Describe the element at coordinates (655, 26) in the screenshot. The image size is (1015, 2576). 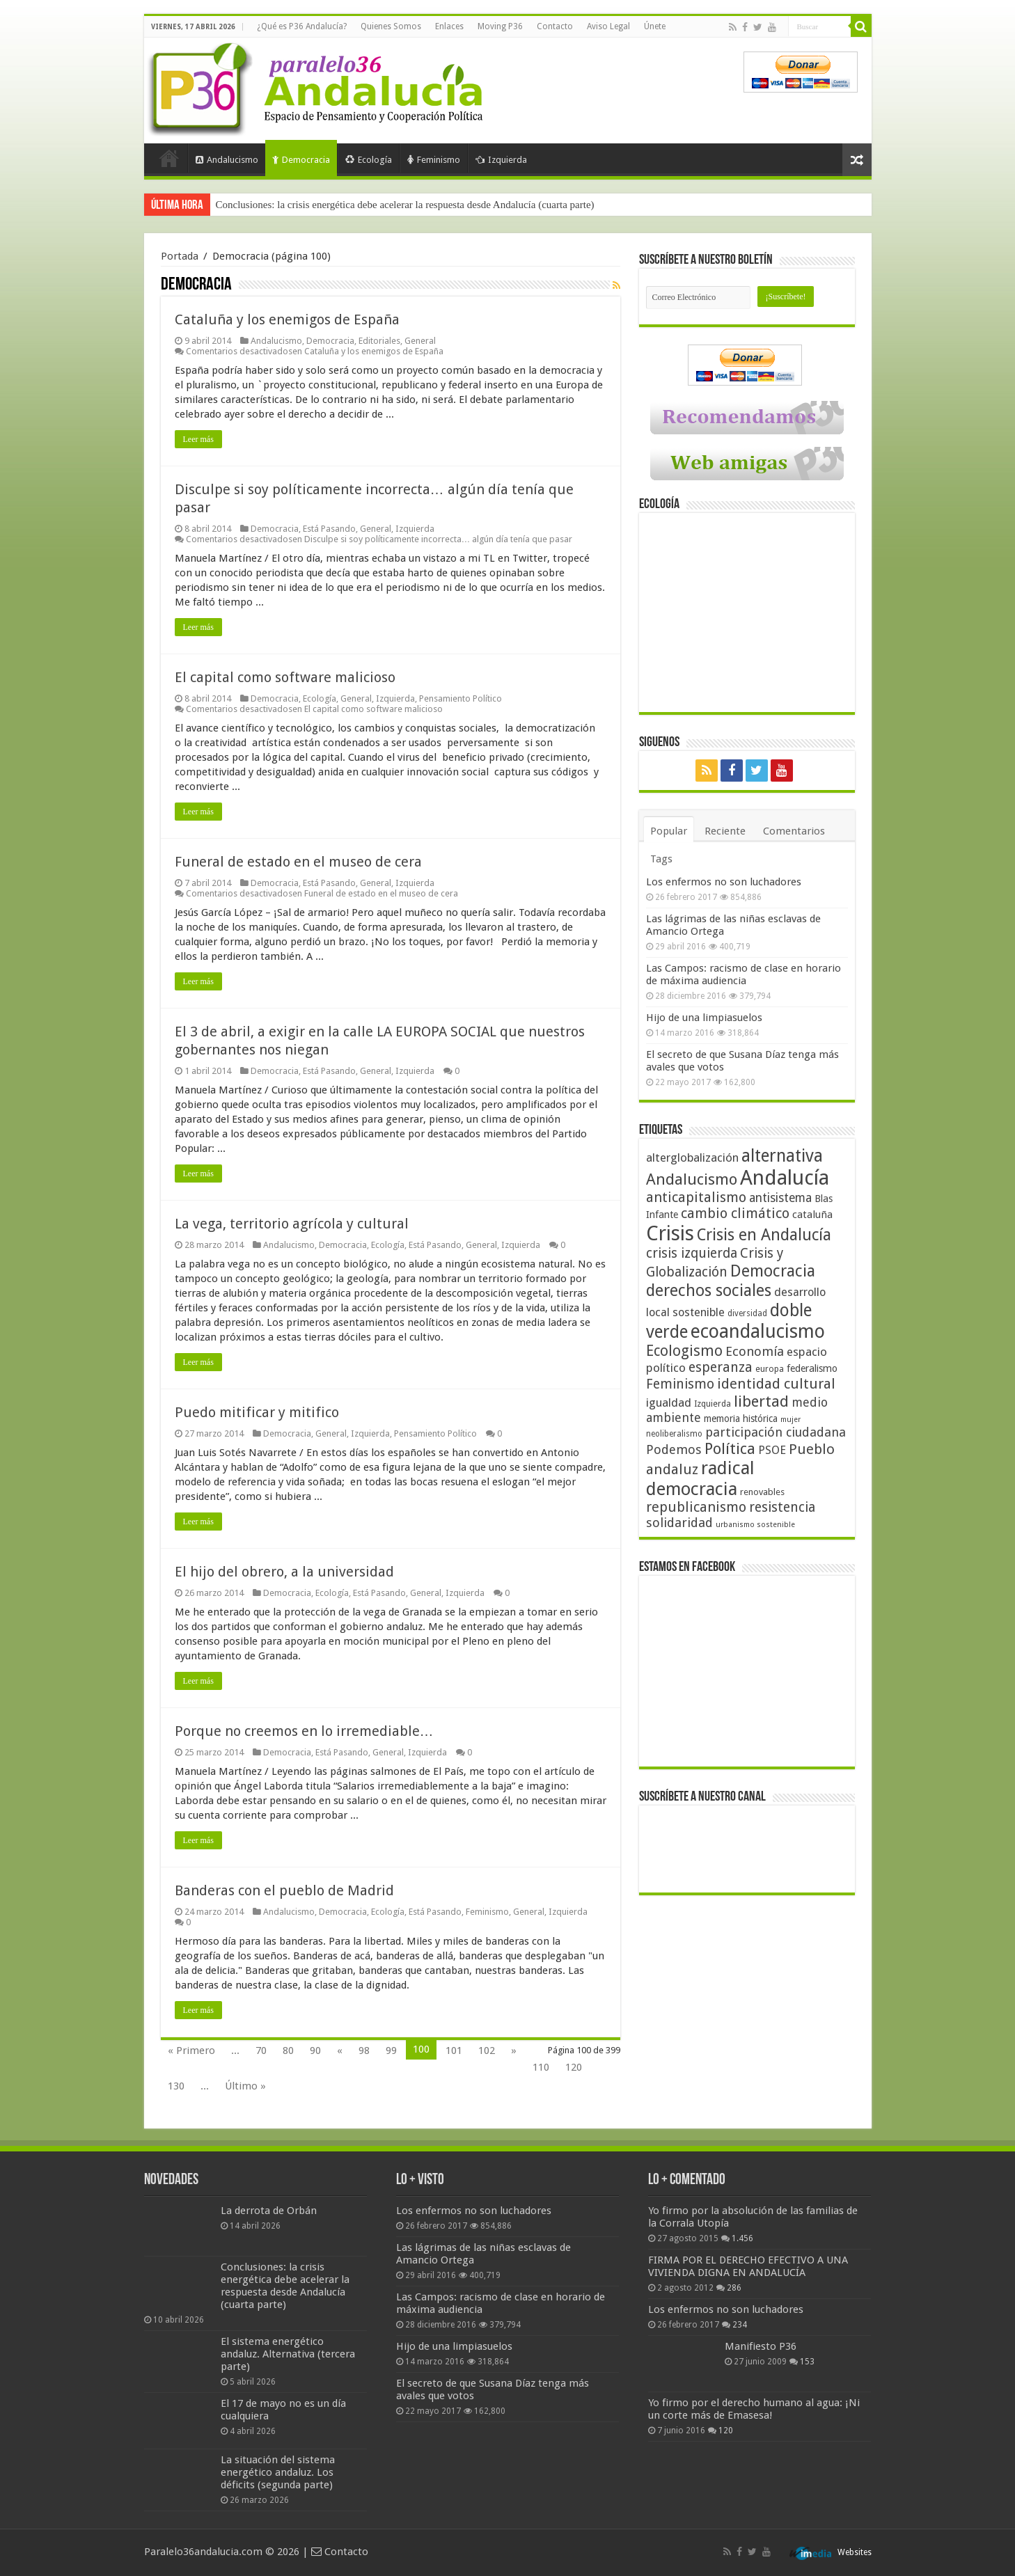
I see `Únete` at that location.